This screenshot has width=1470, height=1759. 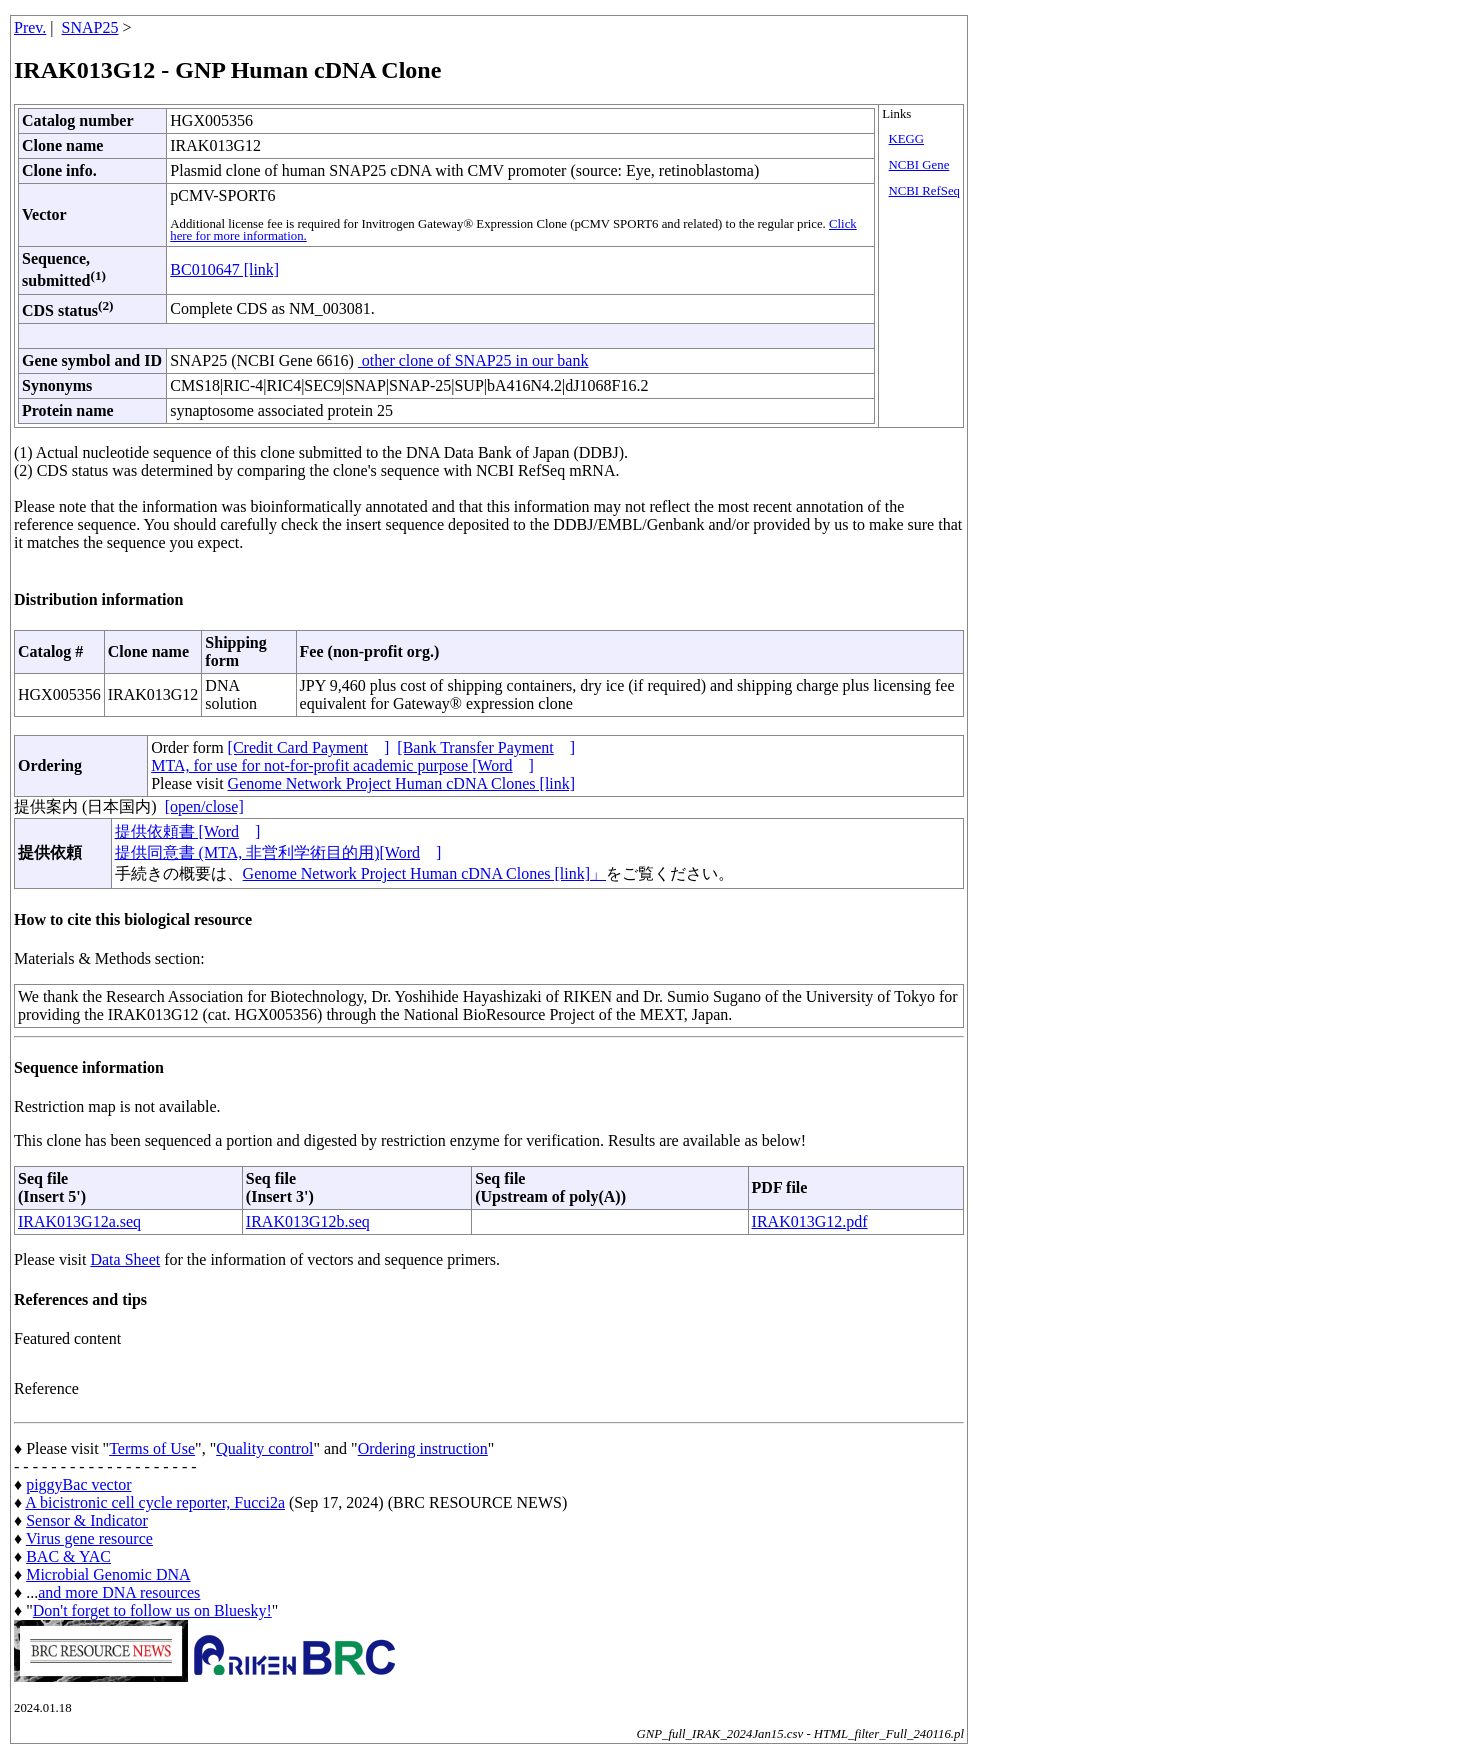 I want to click on piggyBac vector, so click(x=78, y=1484).